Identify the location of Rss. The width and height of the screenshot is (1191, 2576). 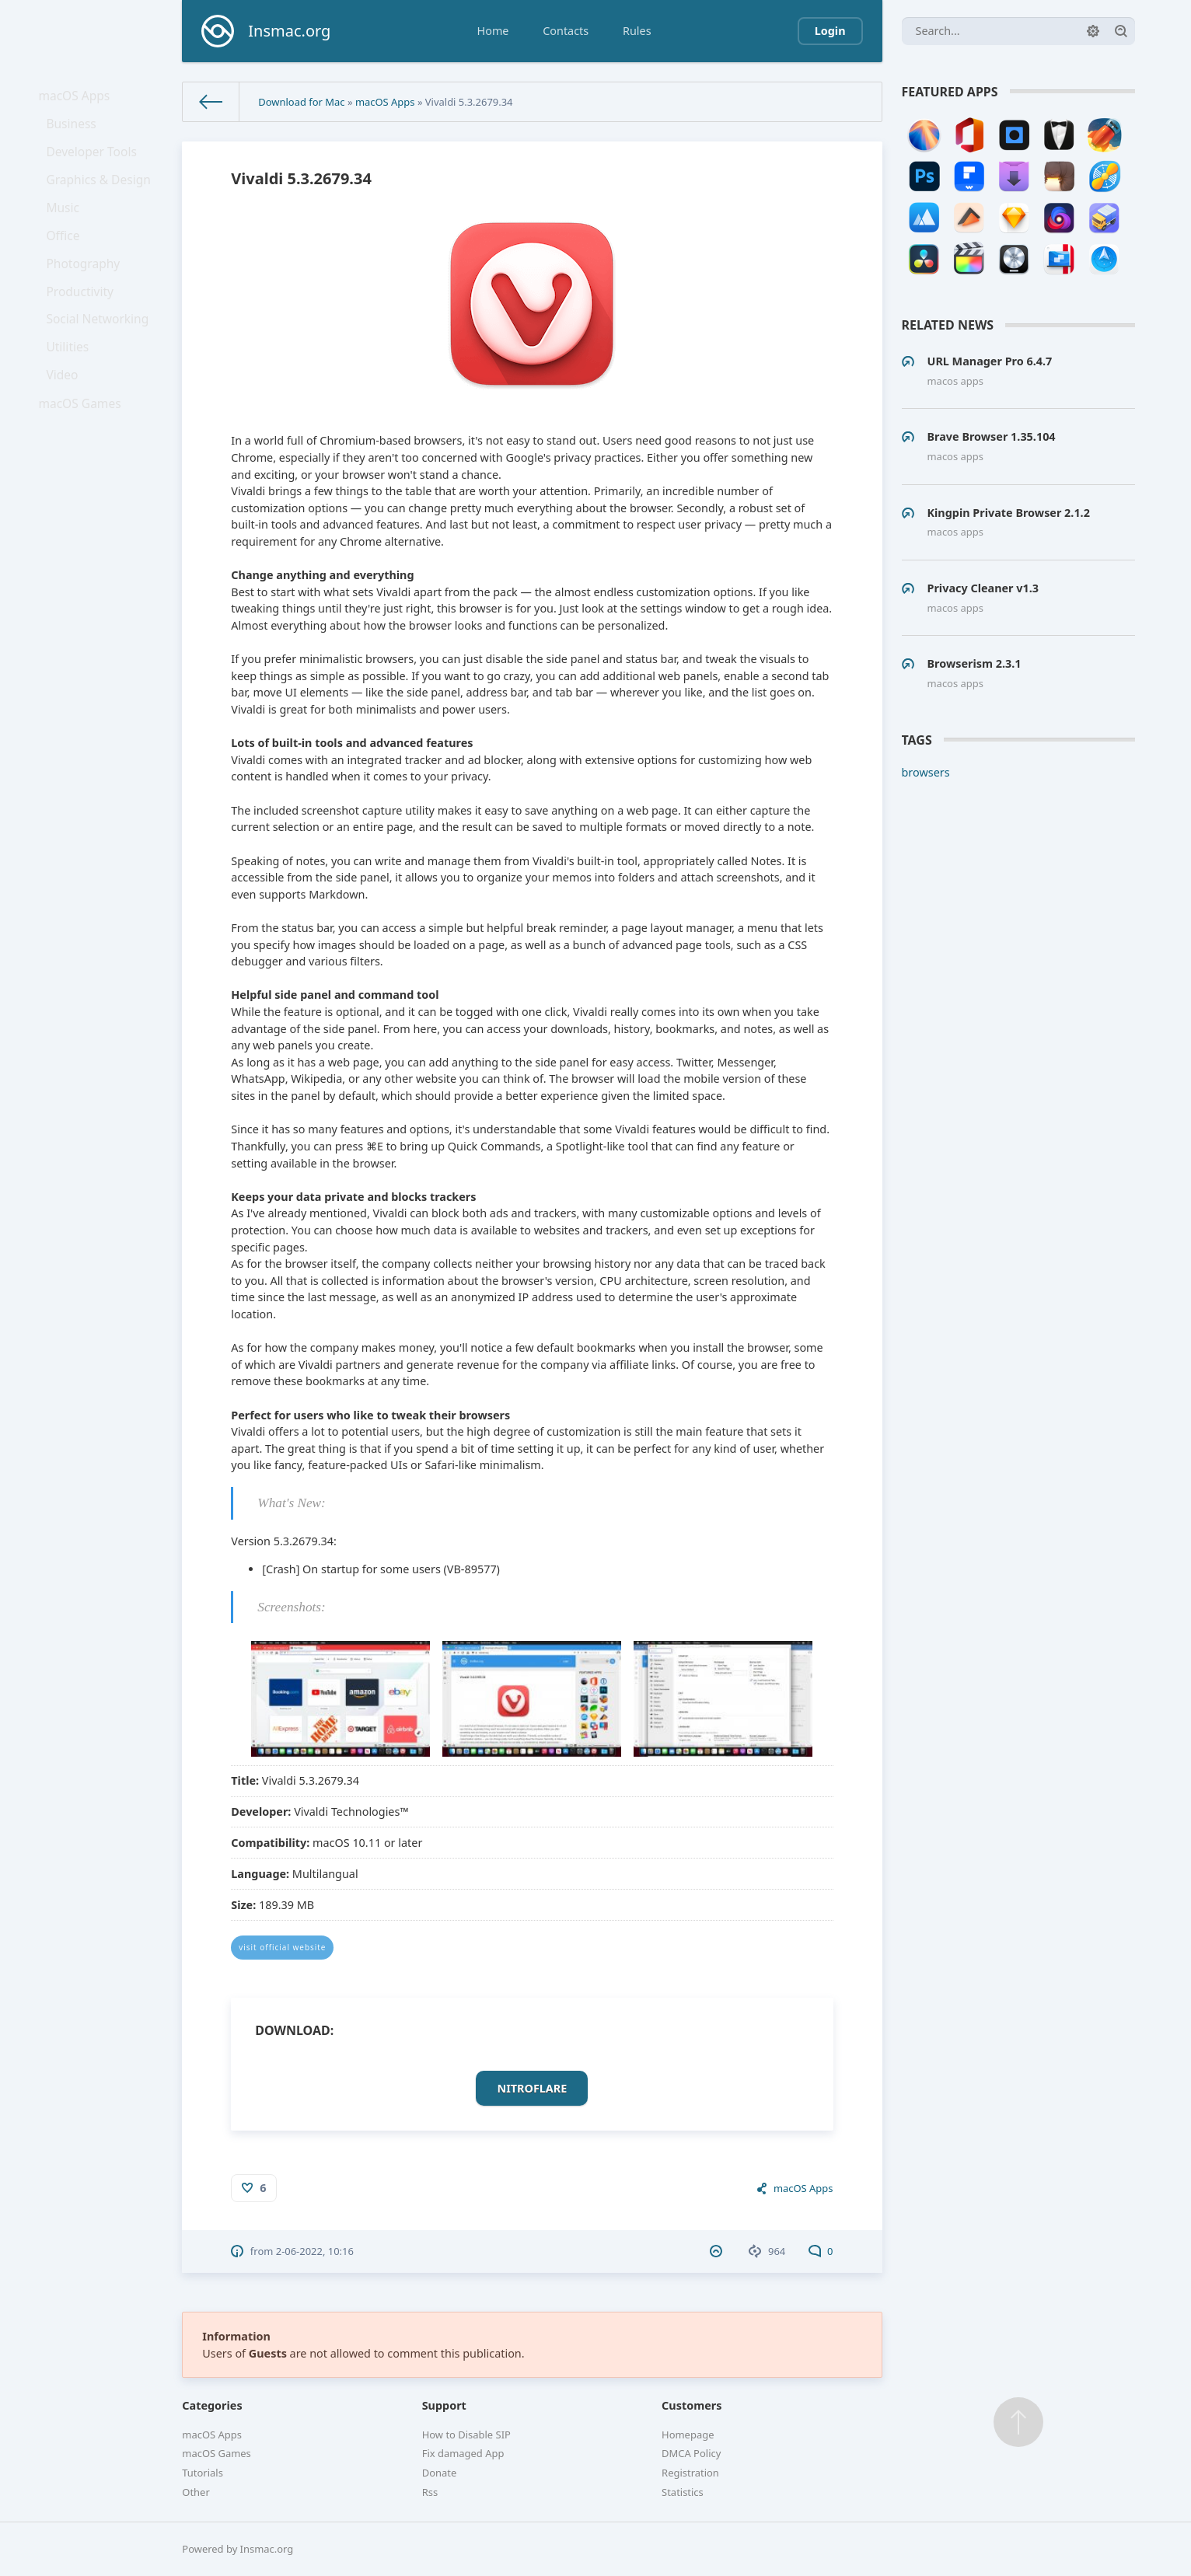
(430, 2492).